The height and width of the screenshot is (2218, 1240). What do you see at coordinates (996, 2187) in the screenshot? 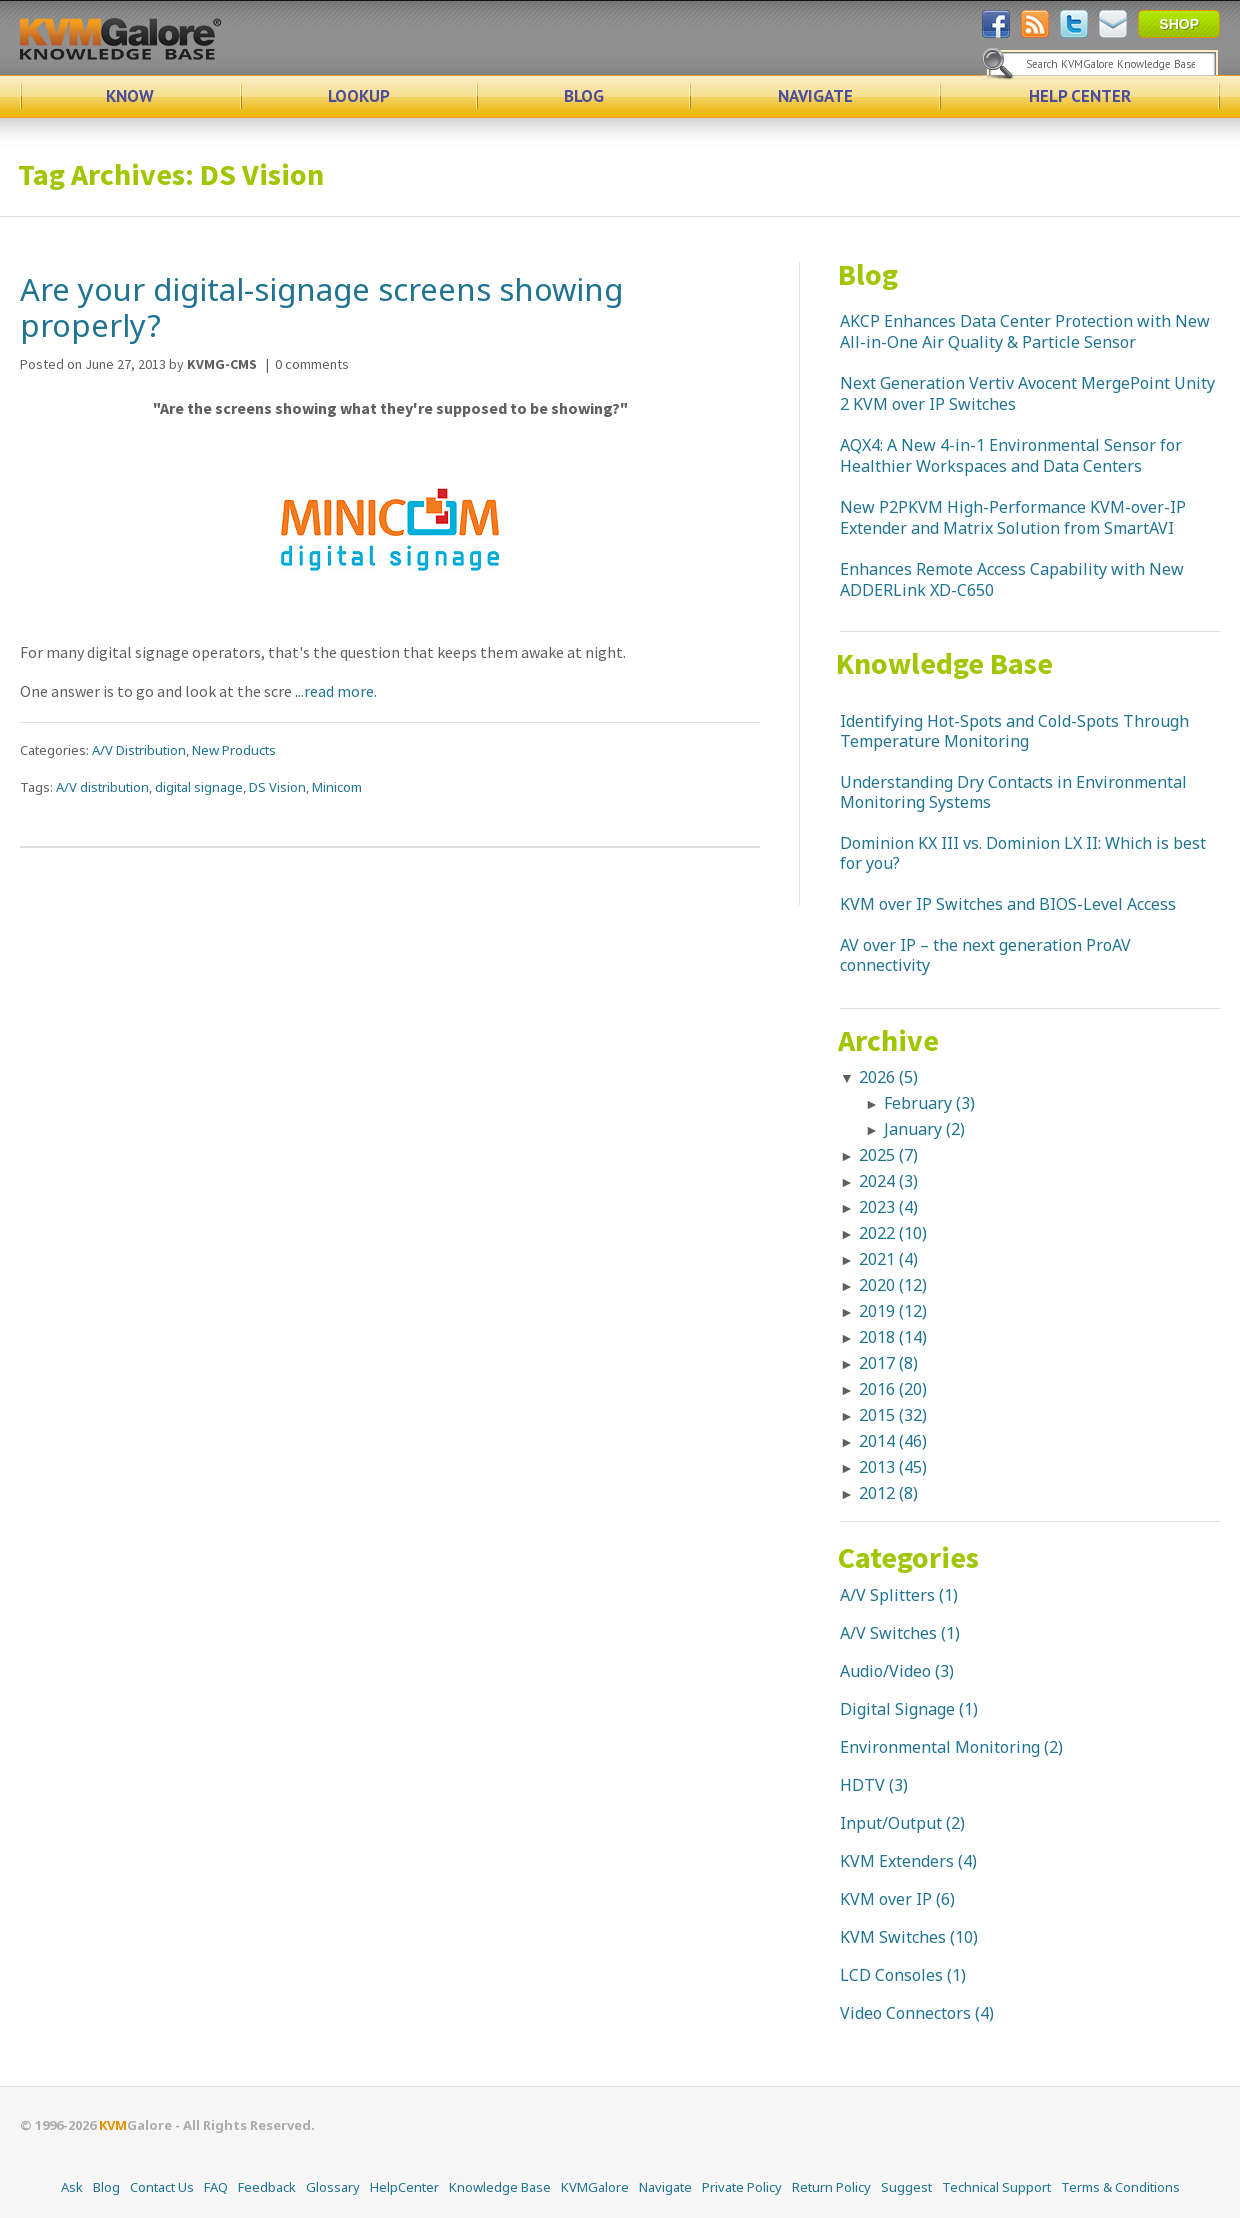
I see `Technical Support` at bounding box center [996, 2187].